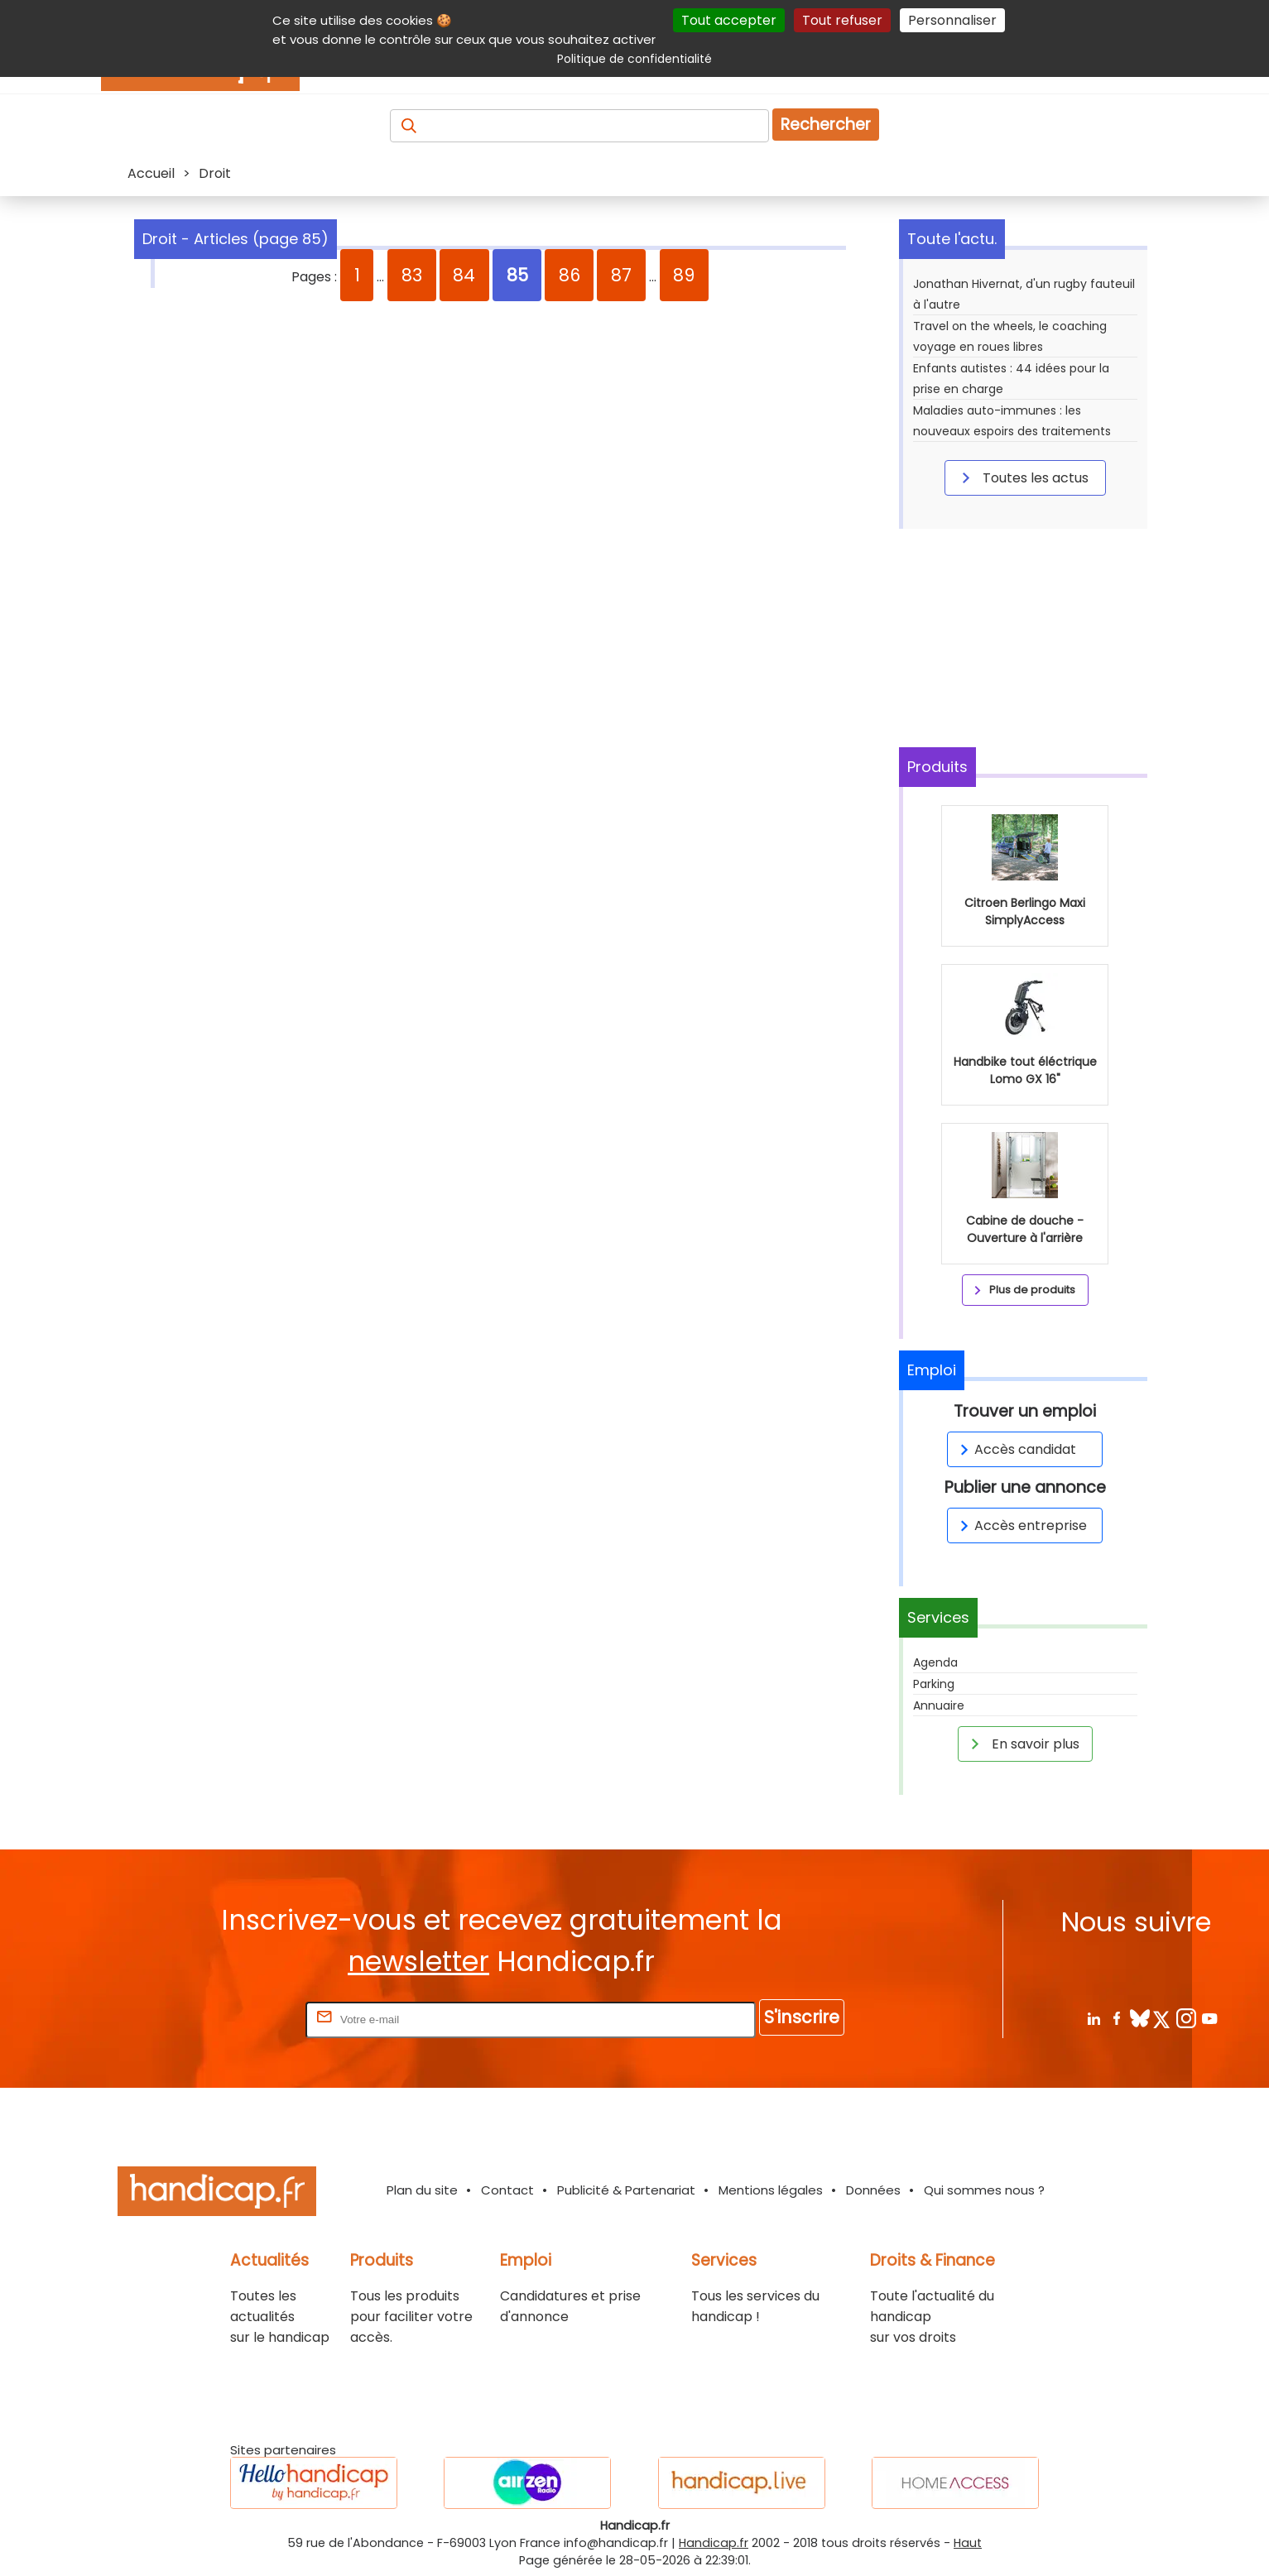 The width and height of the screenshot is (1269, 2576). Describe the element at coordinates (713, 2543) in the screenshot. I see `Handicap.fr` at that location.